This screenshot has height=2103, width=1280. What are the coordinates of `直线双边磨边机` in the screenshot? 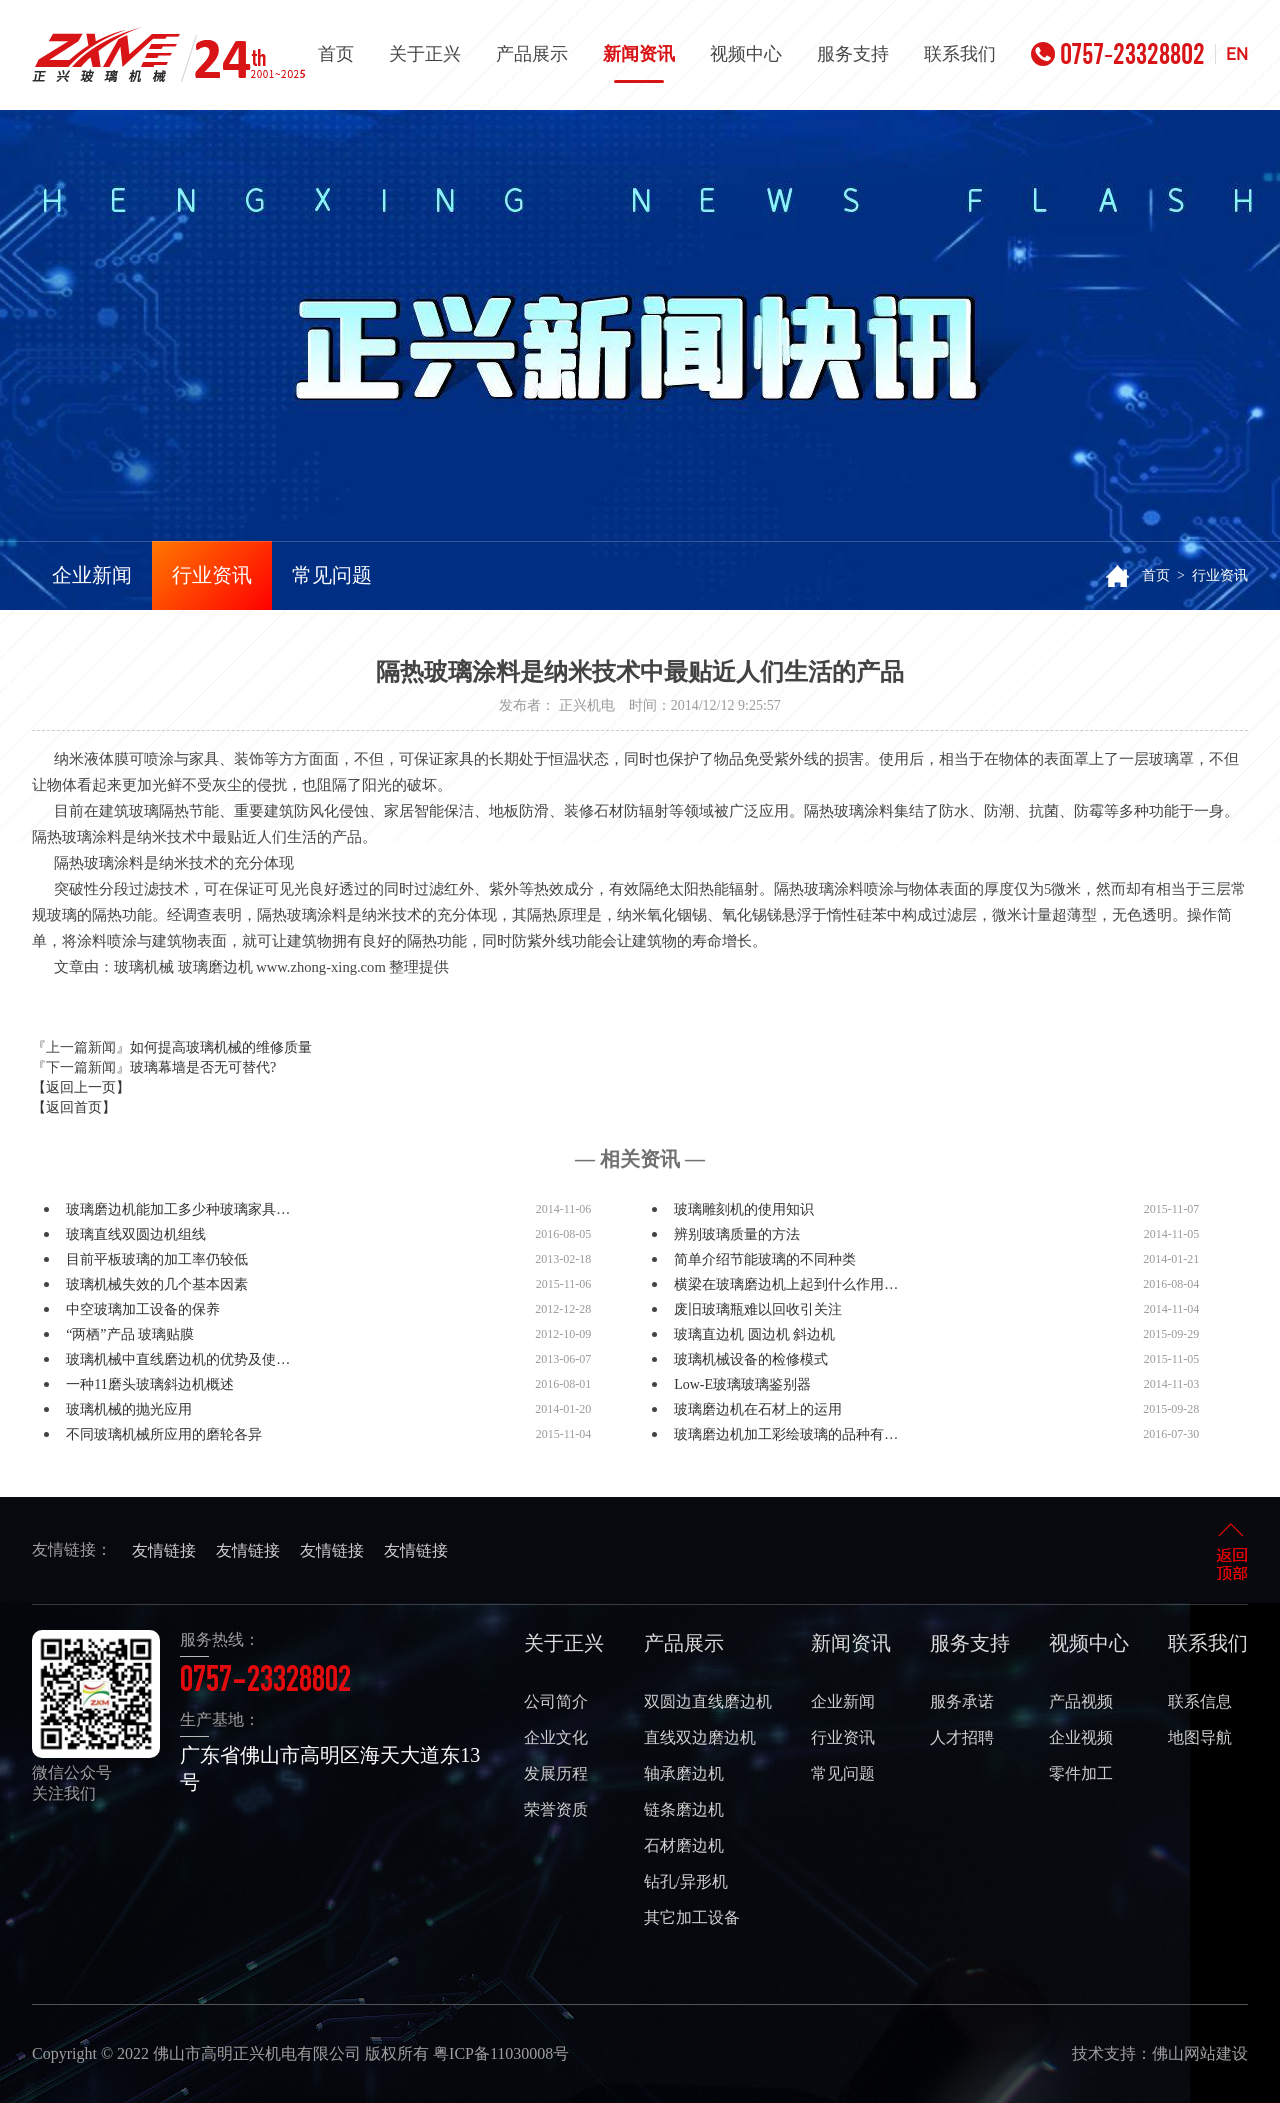 It's located at (700, 1737).